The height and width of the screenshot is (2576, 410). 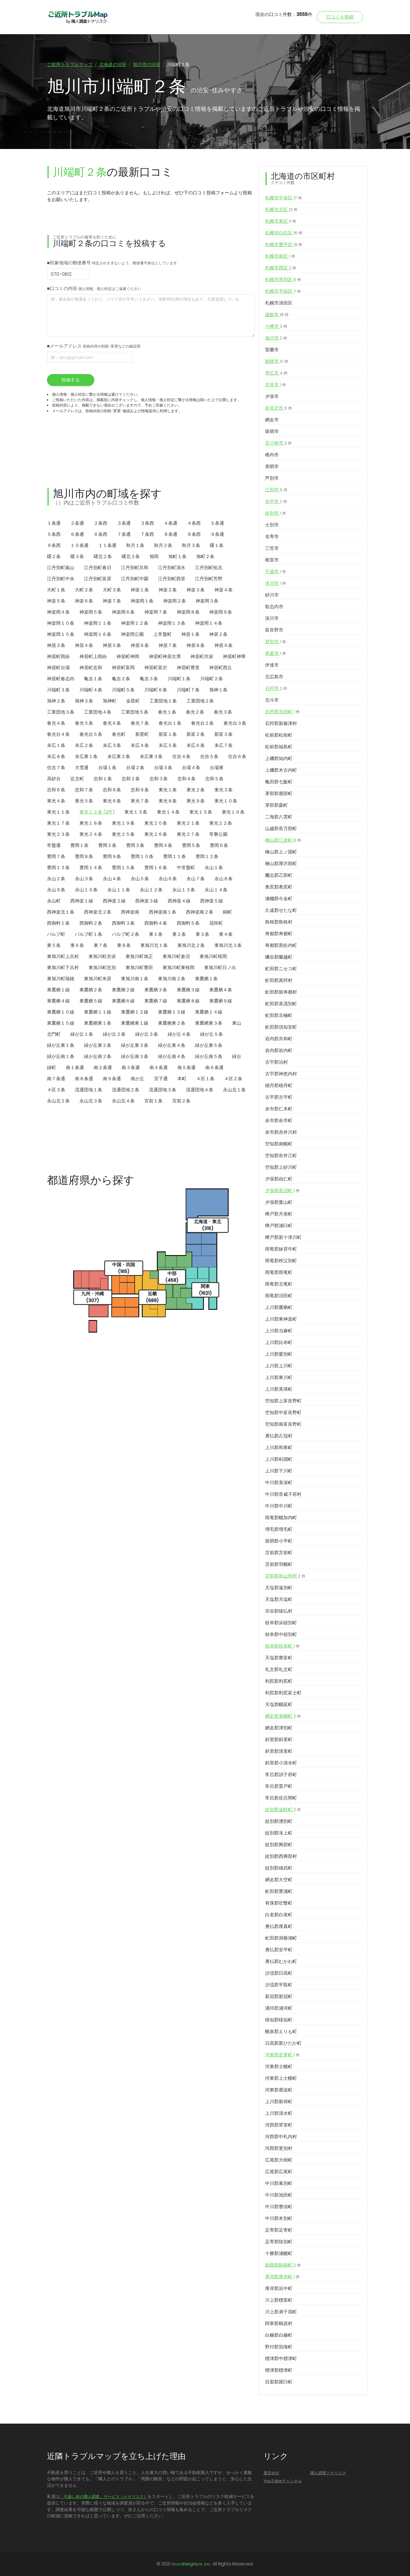 What do you see at coordinates (195, 878) in the screenshot?
I see `永山７条` at bounding box center [195, 878].